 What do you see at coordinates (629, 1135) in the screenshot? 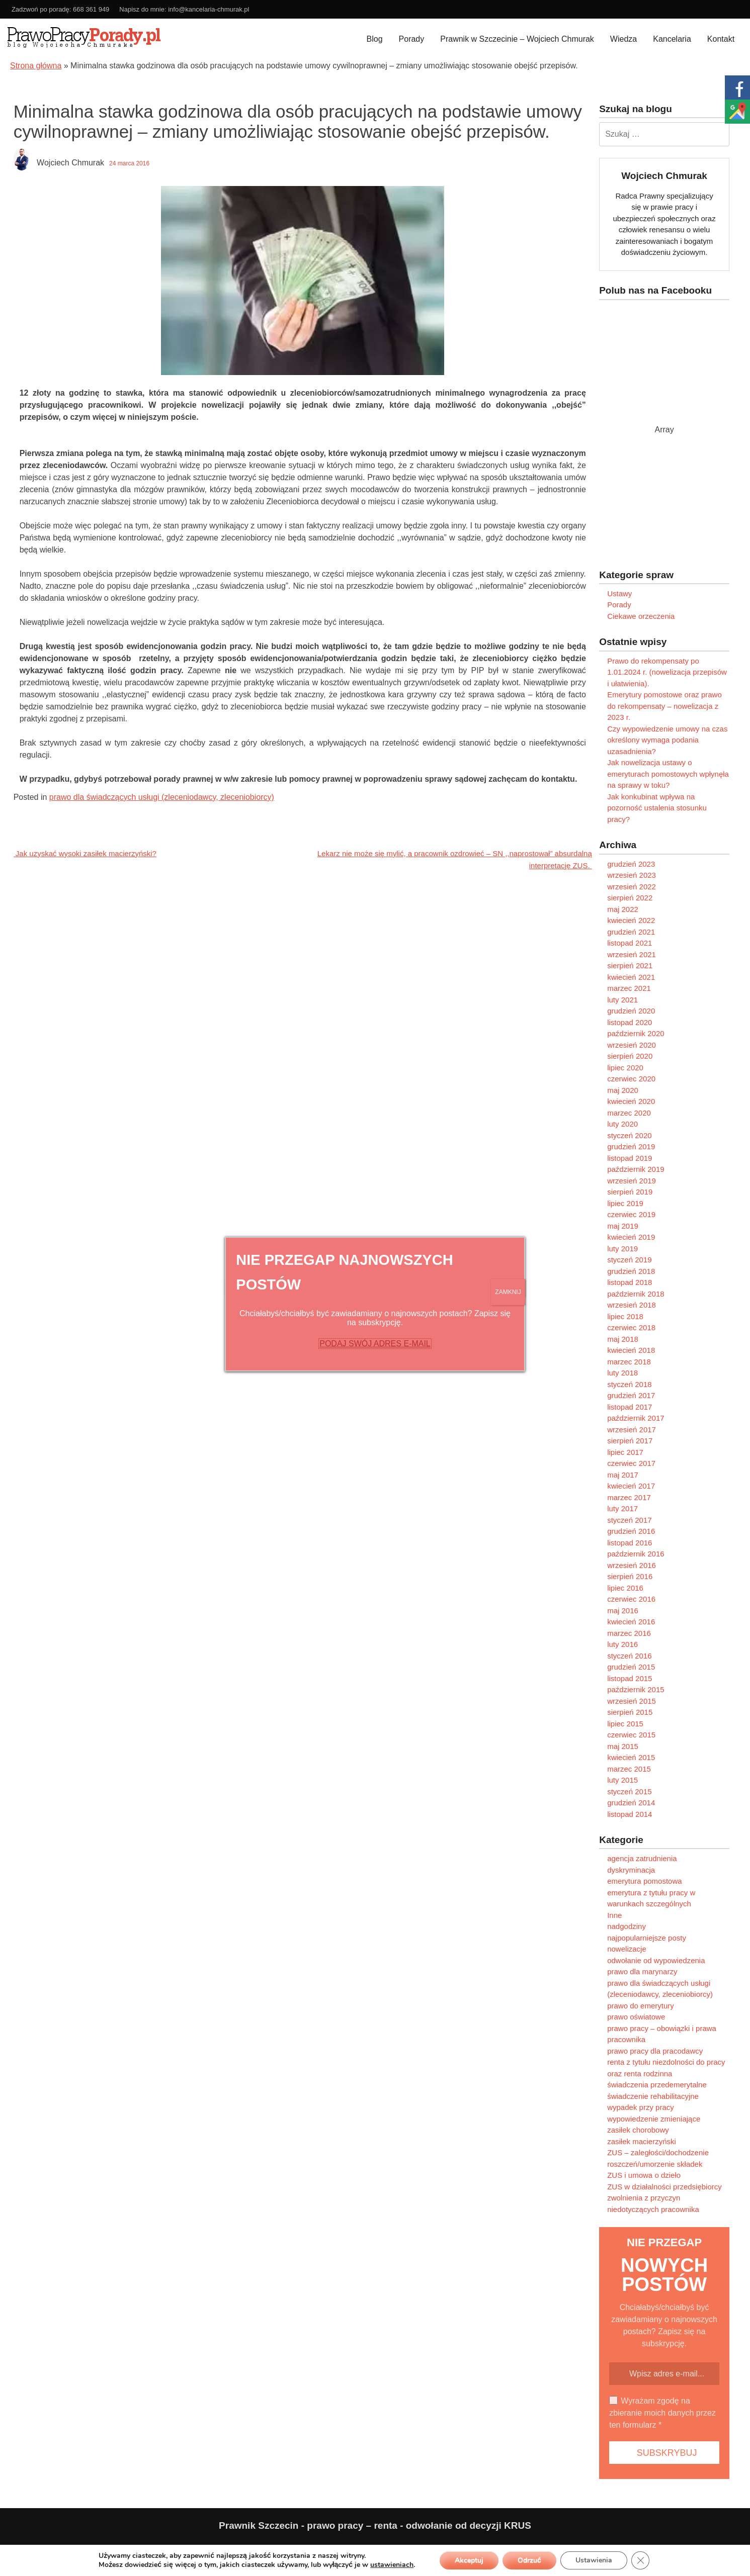
I see `styczeń 2020` at bounding box center [629, 1135].